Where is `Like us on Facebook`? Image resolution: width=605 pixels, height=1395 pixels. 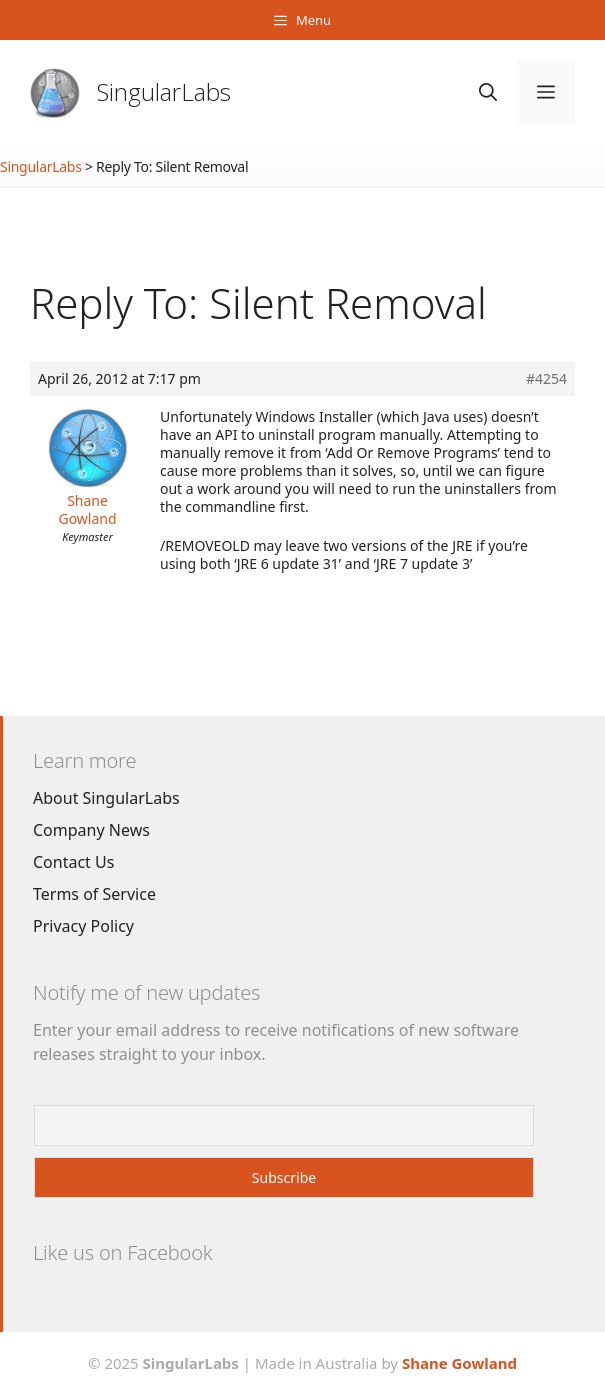
Like us on Facebook is located at coordinates (122, 1252).